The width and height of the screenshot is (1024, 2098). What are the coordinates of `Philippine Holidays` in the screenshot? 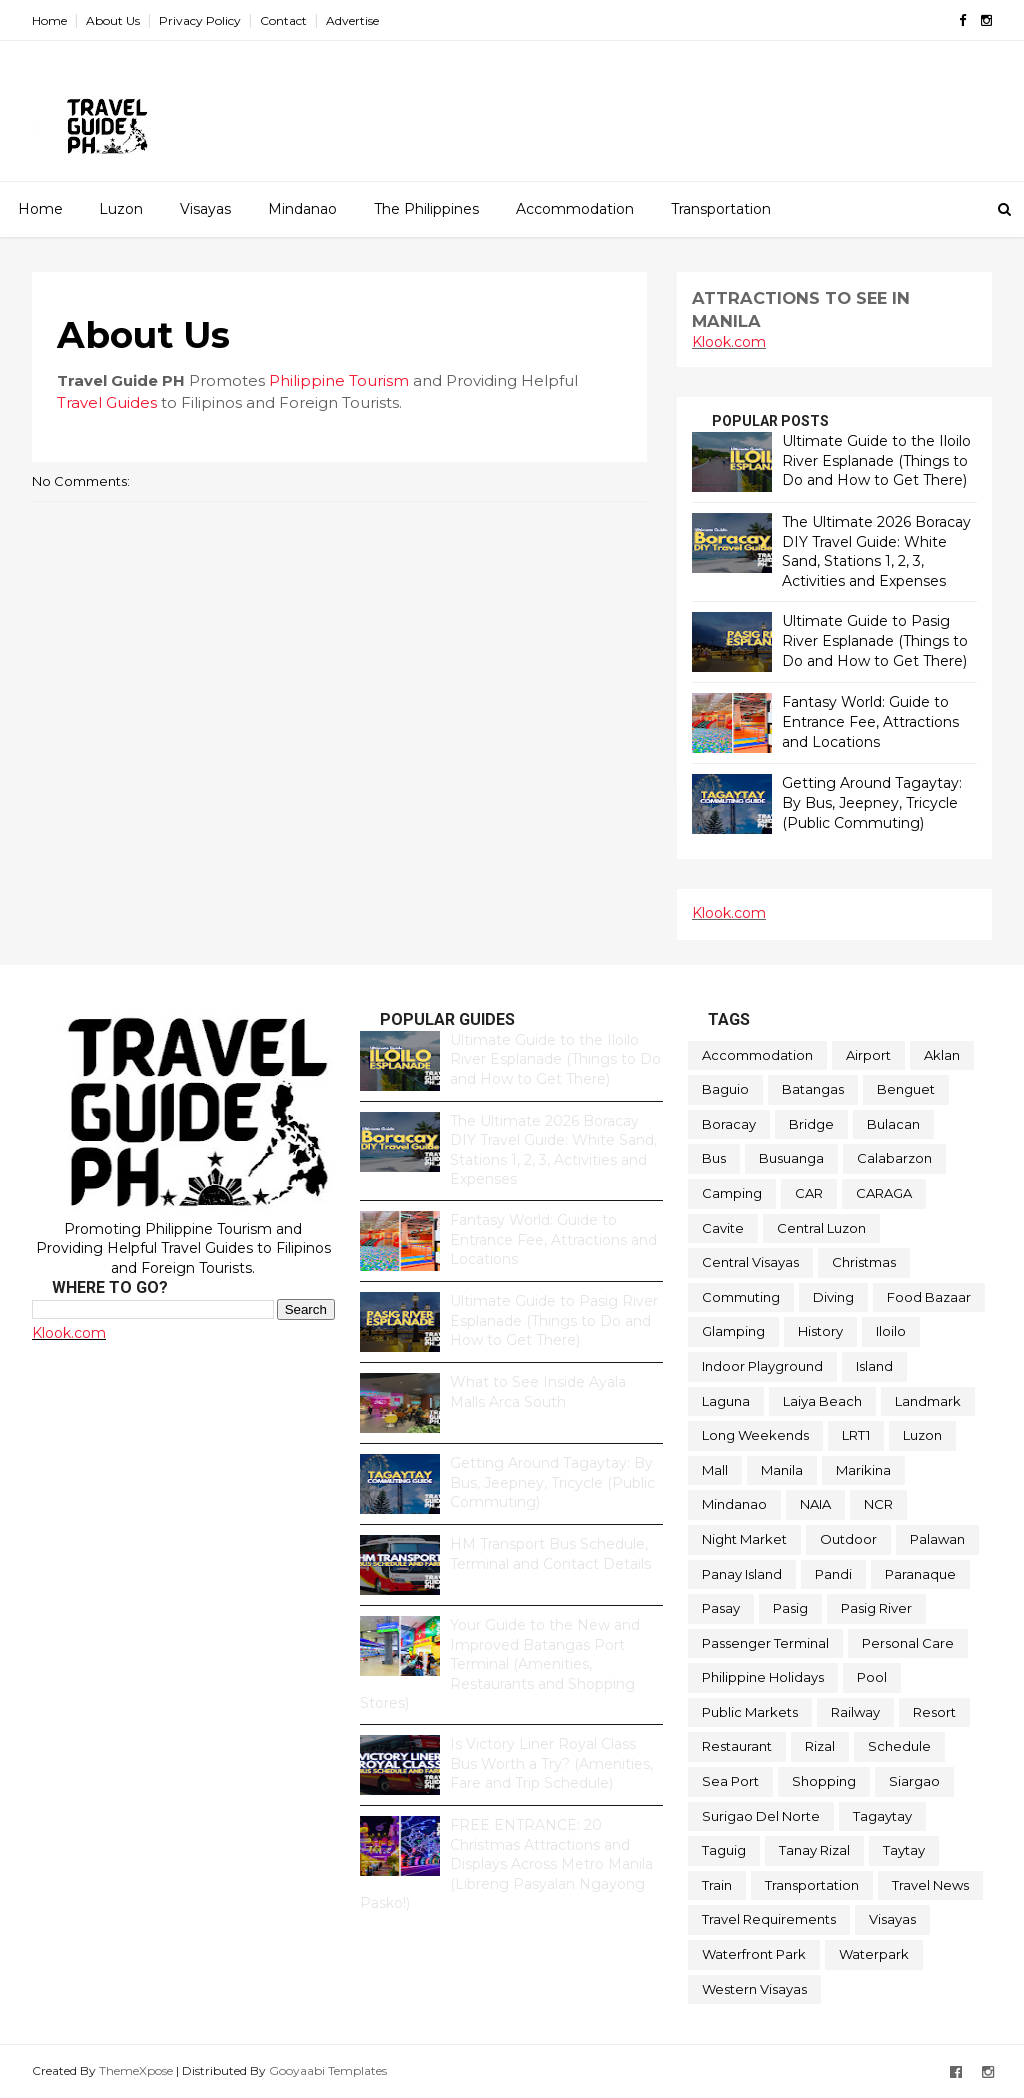 It's located at (763, 1677).